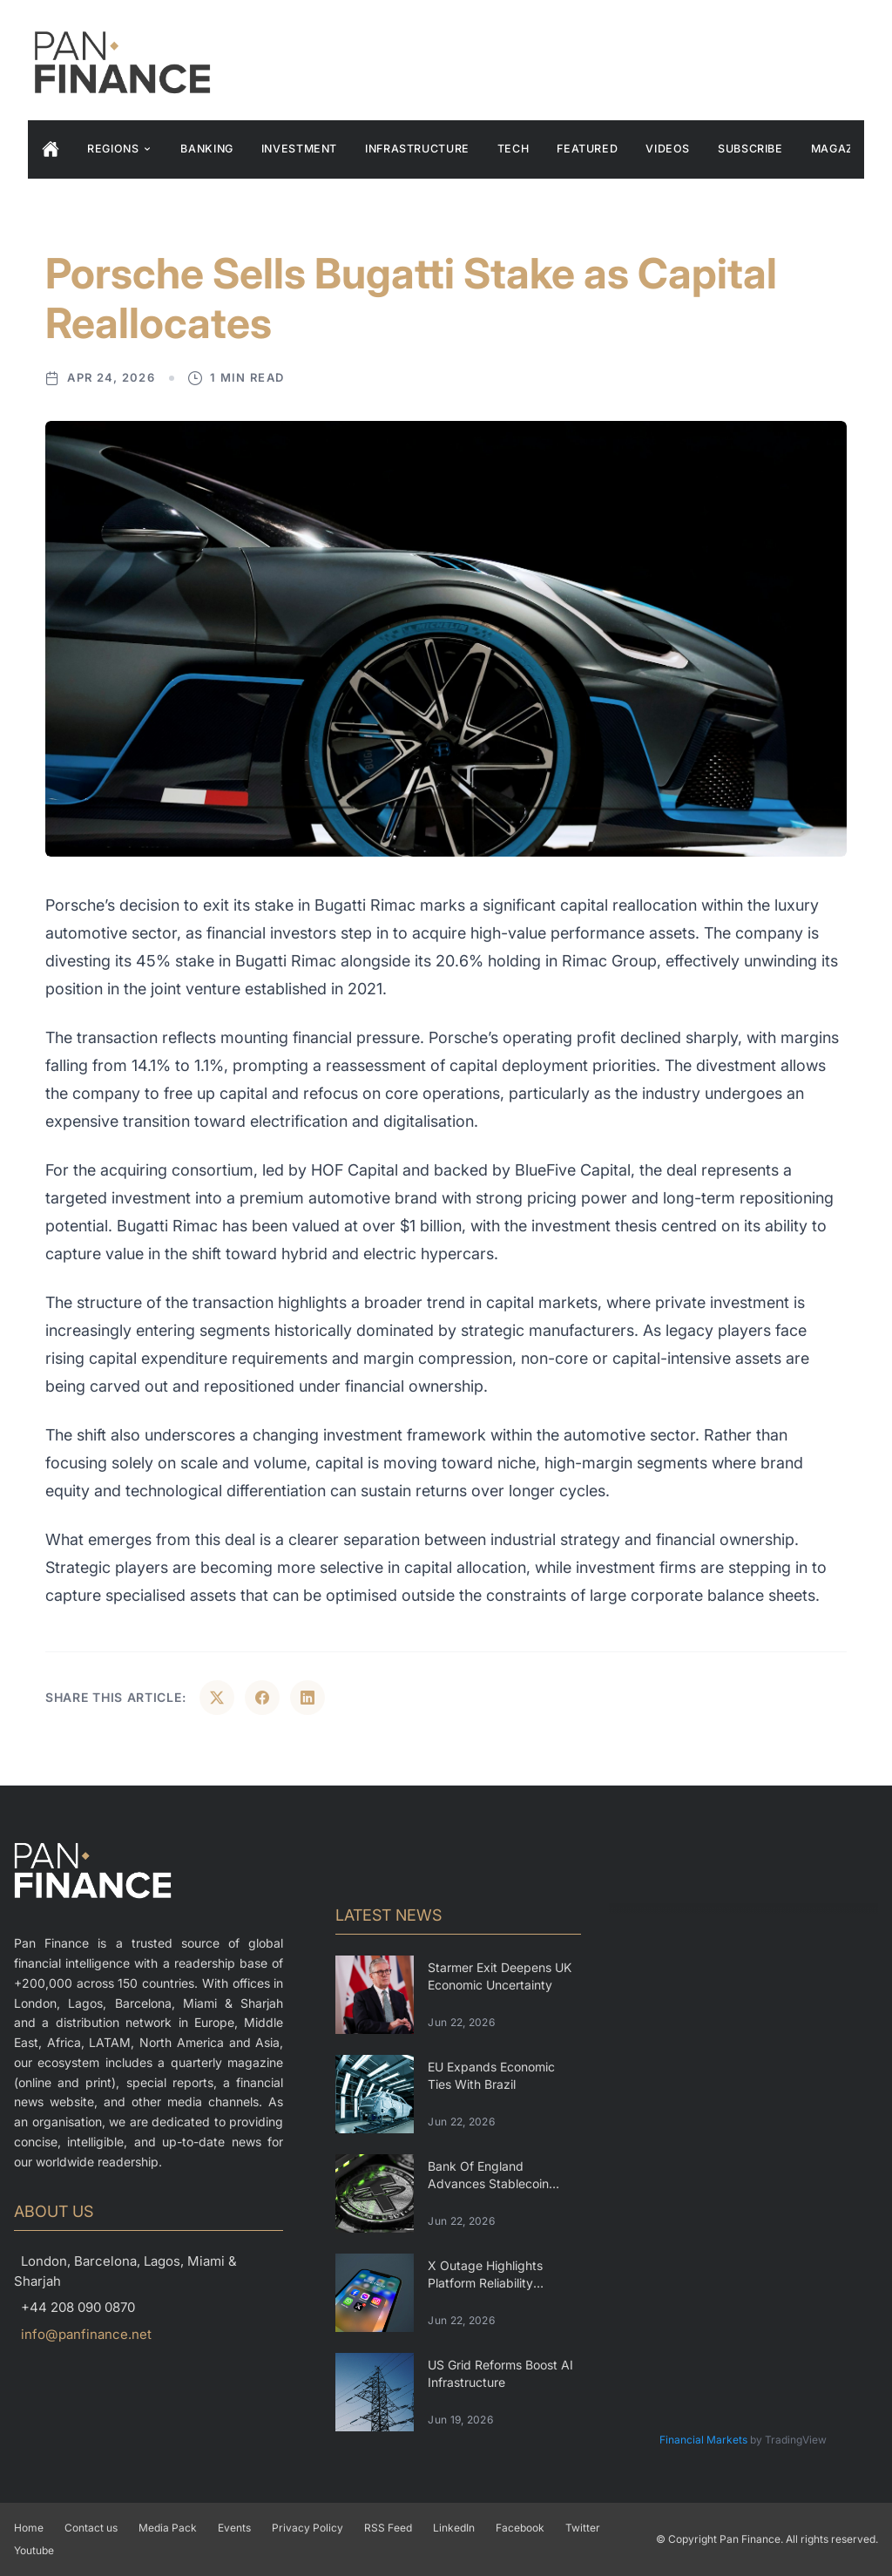 The width and height of the screenshot is (892, 2576). What do you see at coordinates (307, 2527) in the screenshot?
I see `Privacy Policy` at bounding box center [307, 2527].